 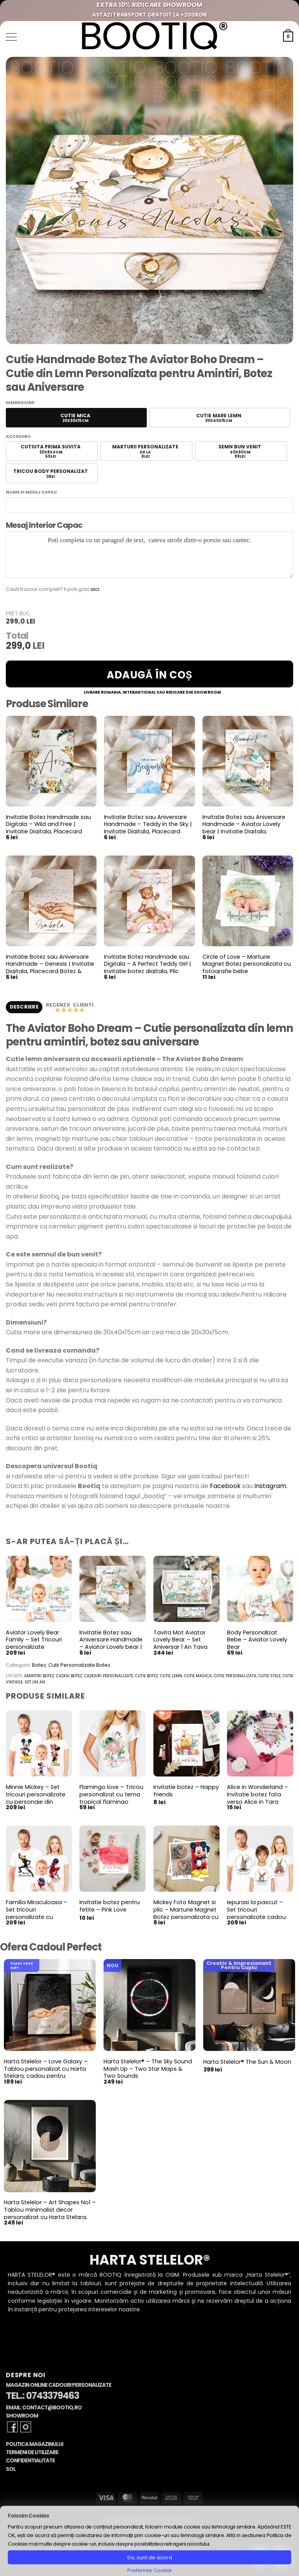 I want to click on Termeni de Utilizare, so click(x=32, y=2453).